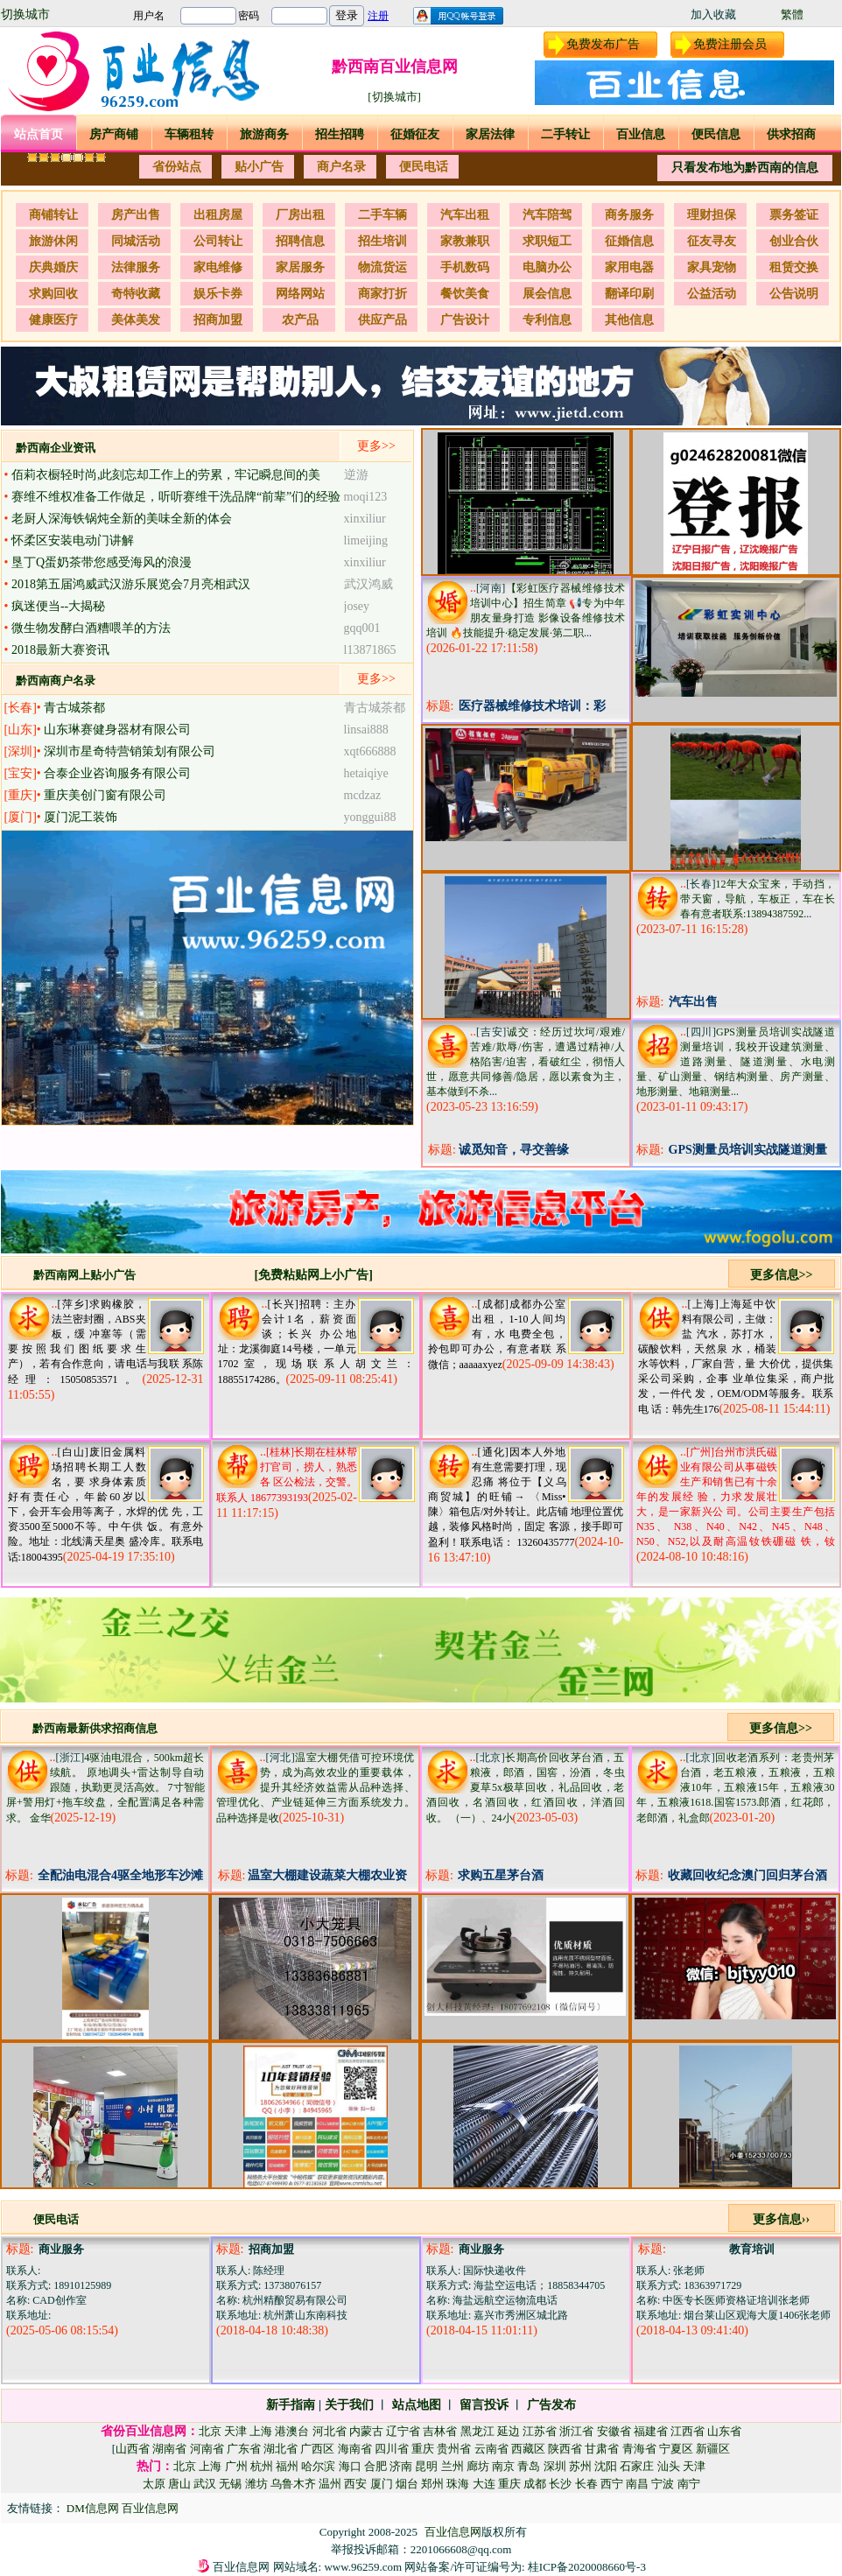 This screenshot has height=2576, width=842. I want to click on 征婚征友, so click(414, 134).